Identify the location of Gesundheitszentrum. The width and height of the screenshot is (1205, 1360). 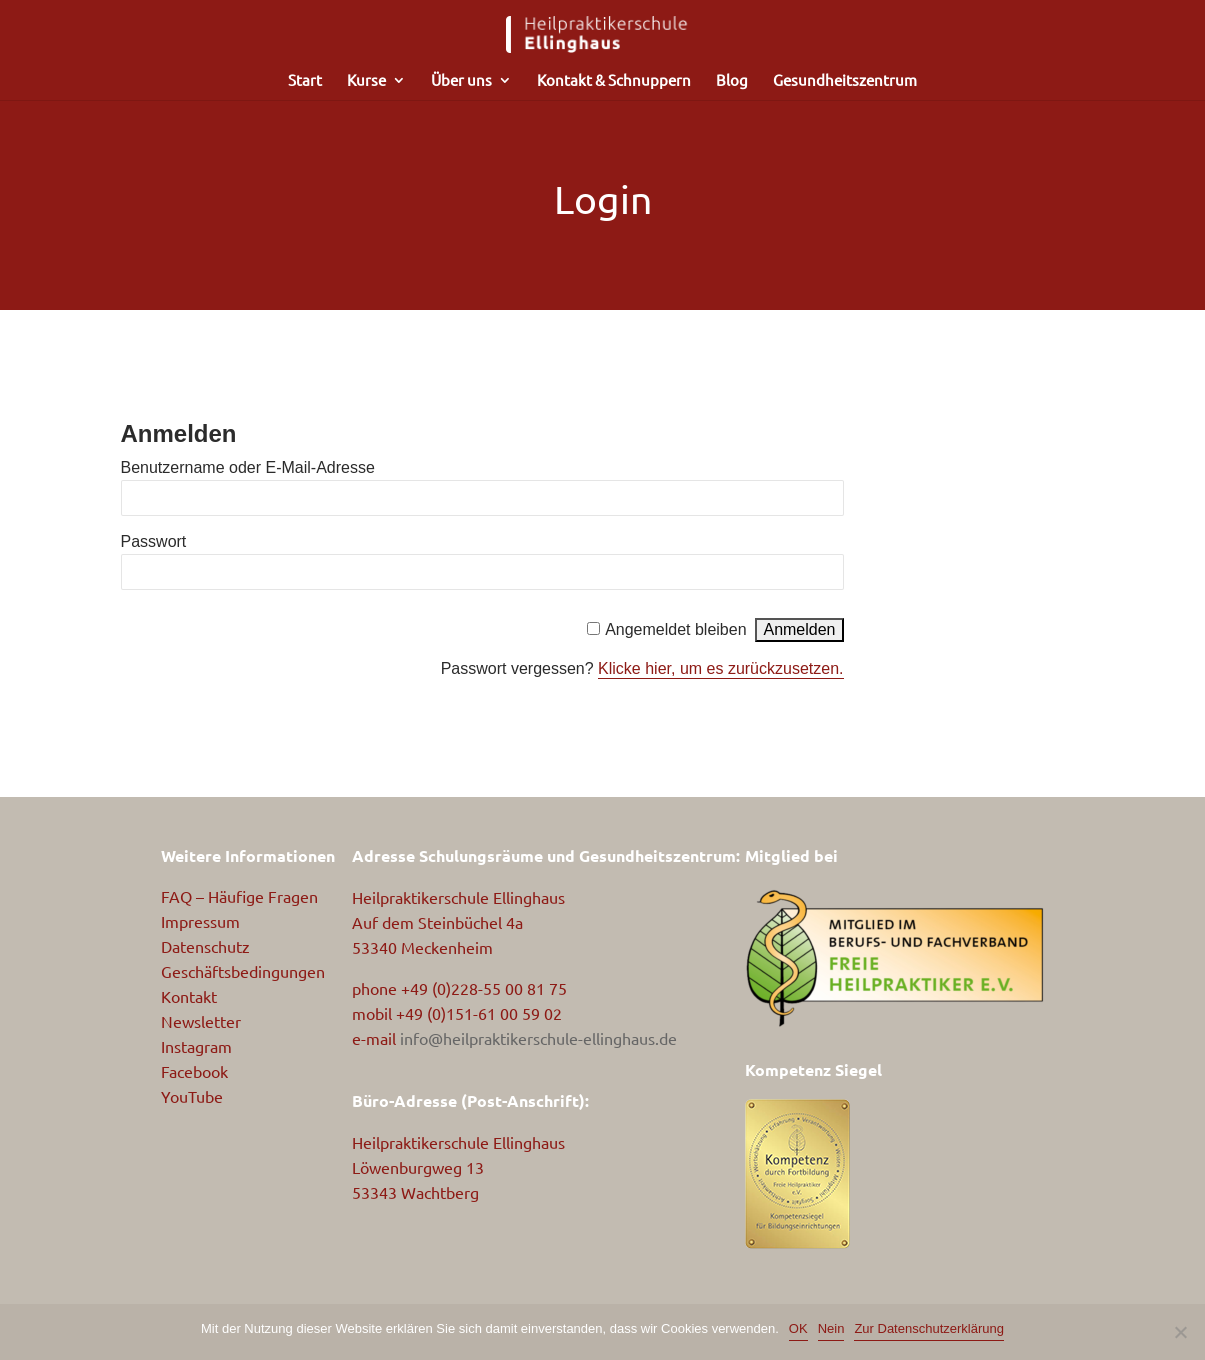
(845, 81).